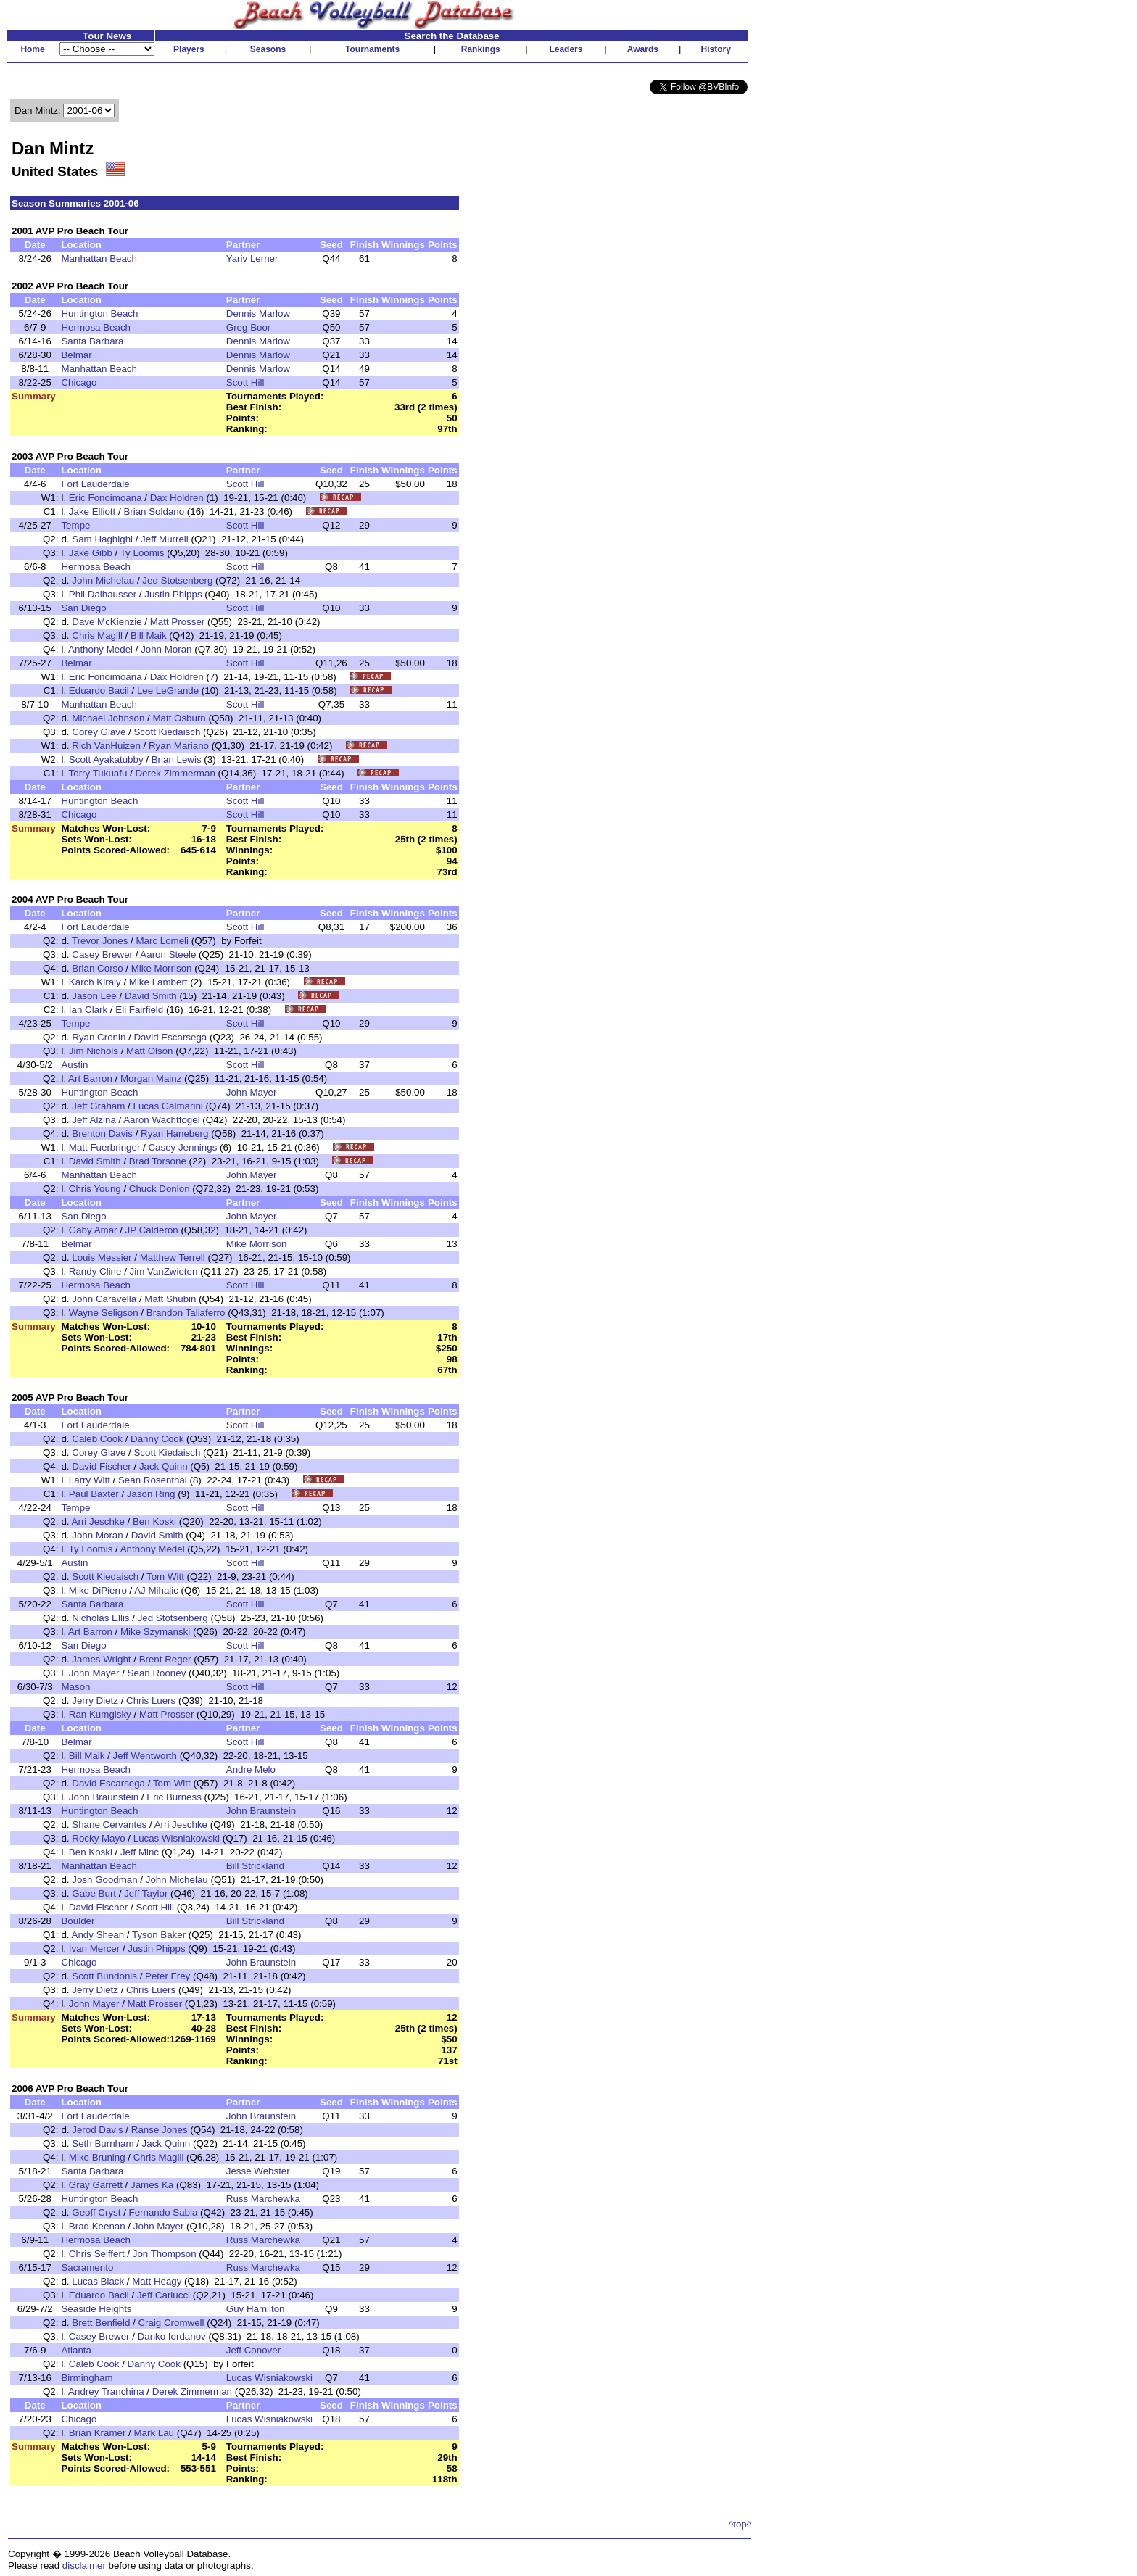 The height and width of the screenshot is (2576, 1137). What do you see at coordinates (178, 718) in the screenshot?
I see `Matt Osburn` at bounding box center [178, 718].